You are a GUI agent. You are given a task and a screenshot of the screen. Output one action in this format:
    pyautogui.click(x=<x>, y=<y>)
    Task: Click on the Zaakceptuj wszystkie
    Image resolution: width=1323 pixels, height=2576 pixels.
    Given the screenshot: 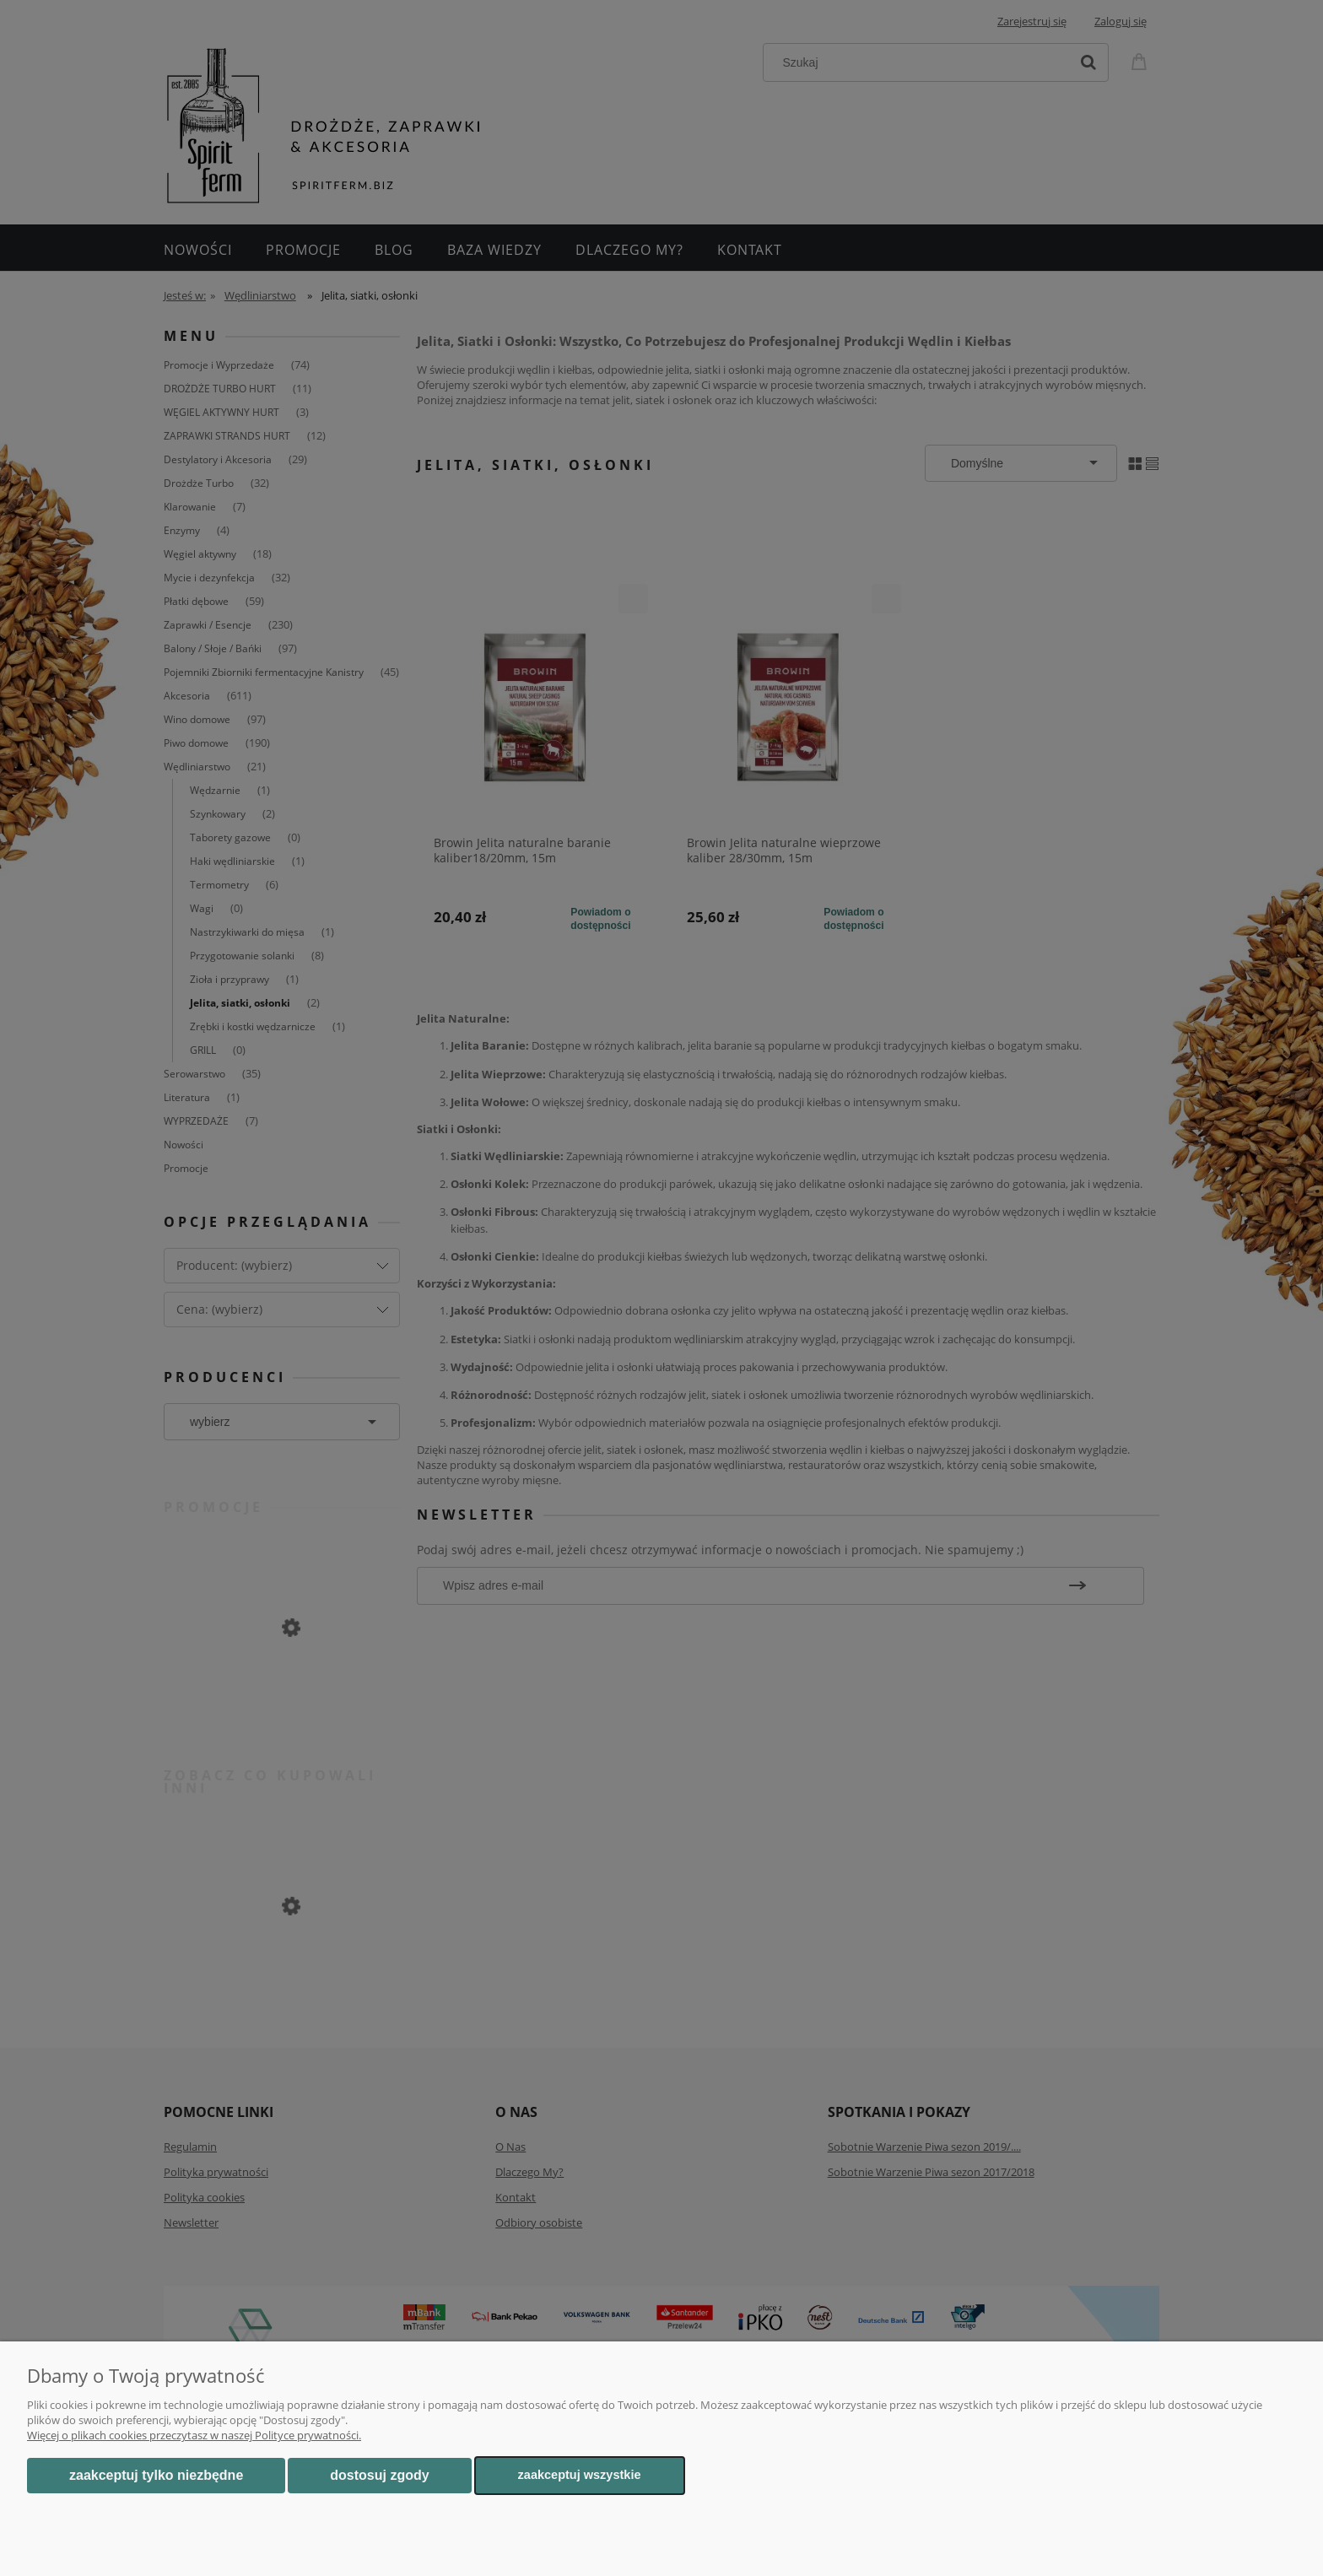 What is the action you would take?
    pyautogui.click(x=579, y=2474)
    